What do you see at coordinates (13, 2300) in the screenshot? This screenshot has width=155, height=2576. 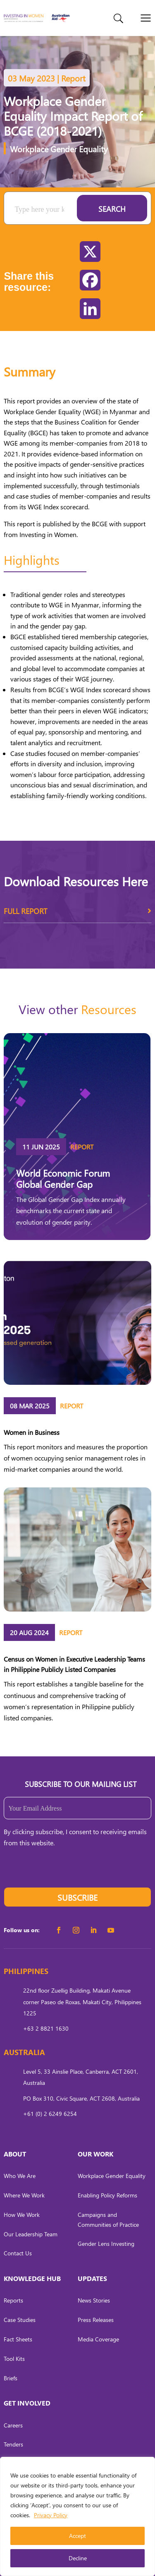 I see `Reports` at bounding box center [13, 2300].